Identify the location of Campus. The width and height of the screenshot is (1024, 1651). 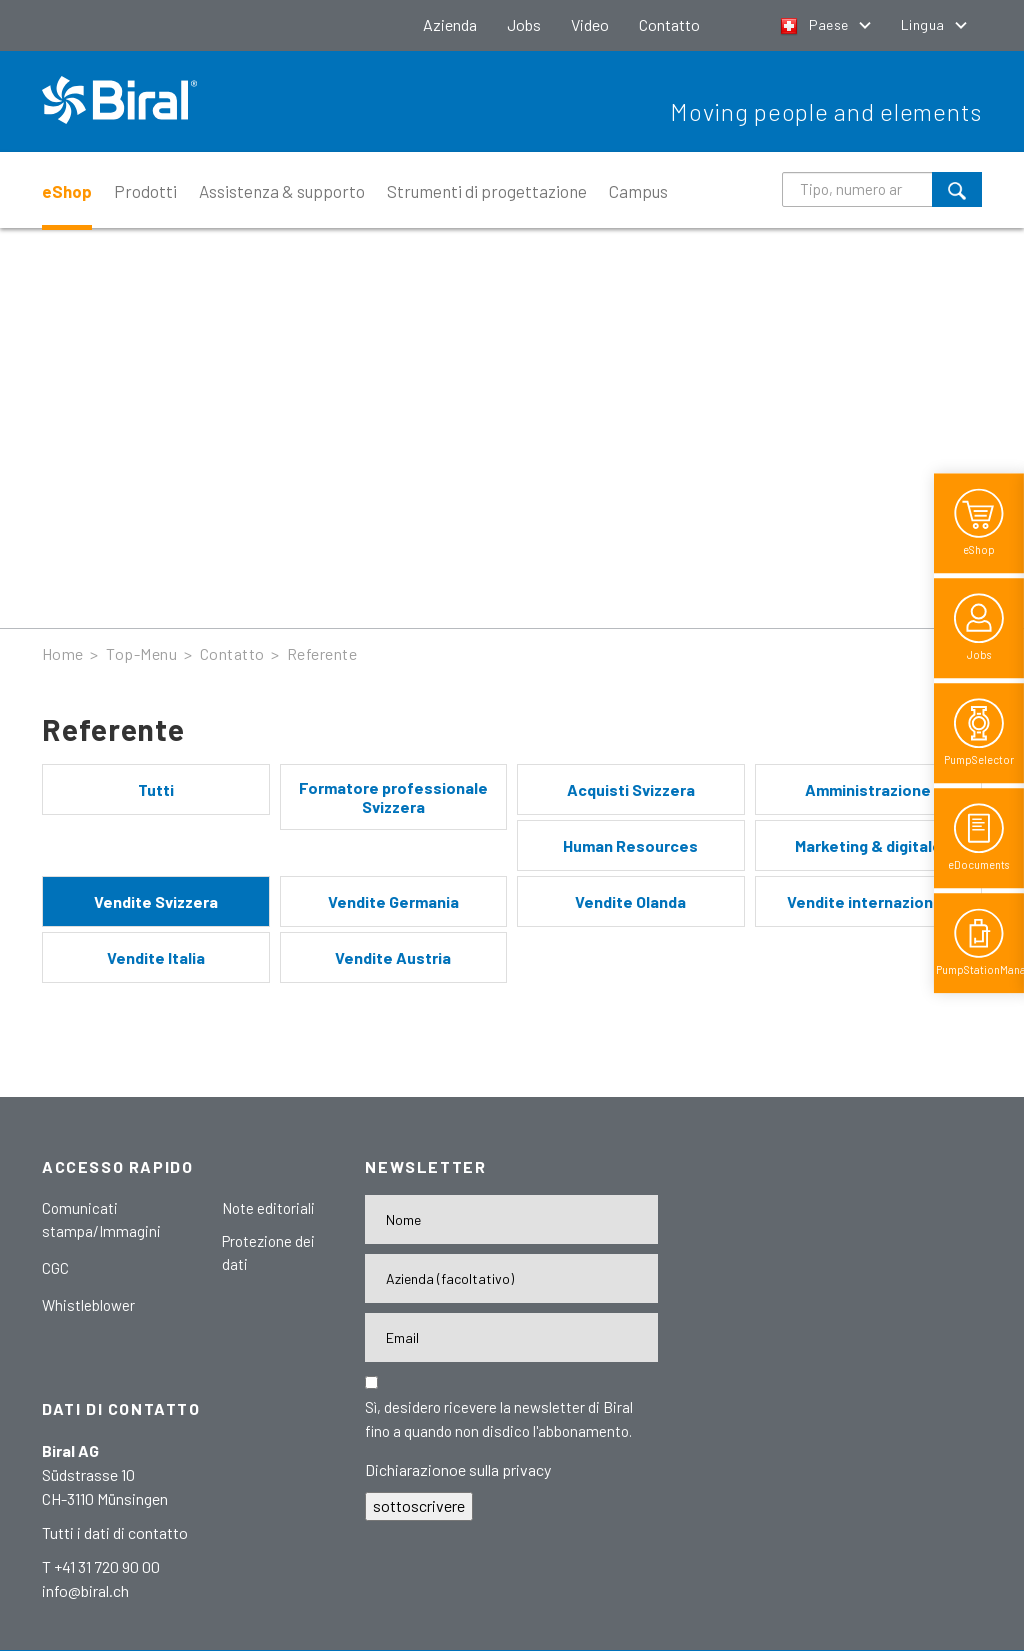
(638, 191).